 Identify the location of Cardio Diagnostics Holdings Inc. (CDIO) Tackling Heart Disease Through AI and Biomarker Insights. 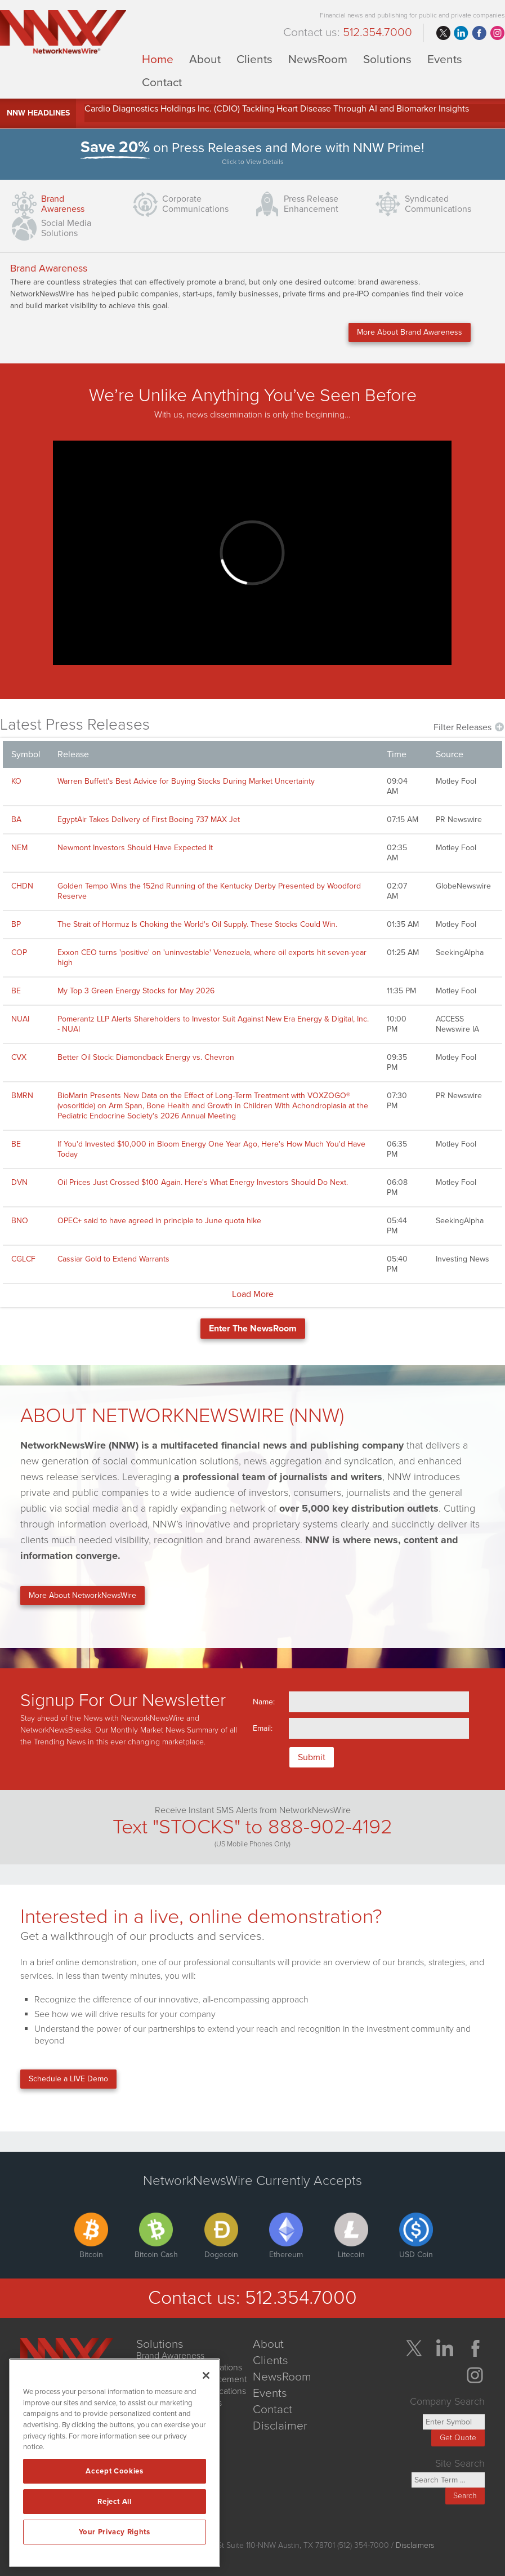
(276, 108).